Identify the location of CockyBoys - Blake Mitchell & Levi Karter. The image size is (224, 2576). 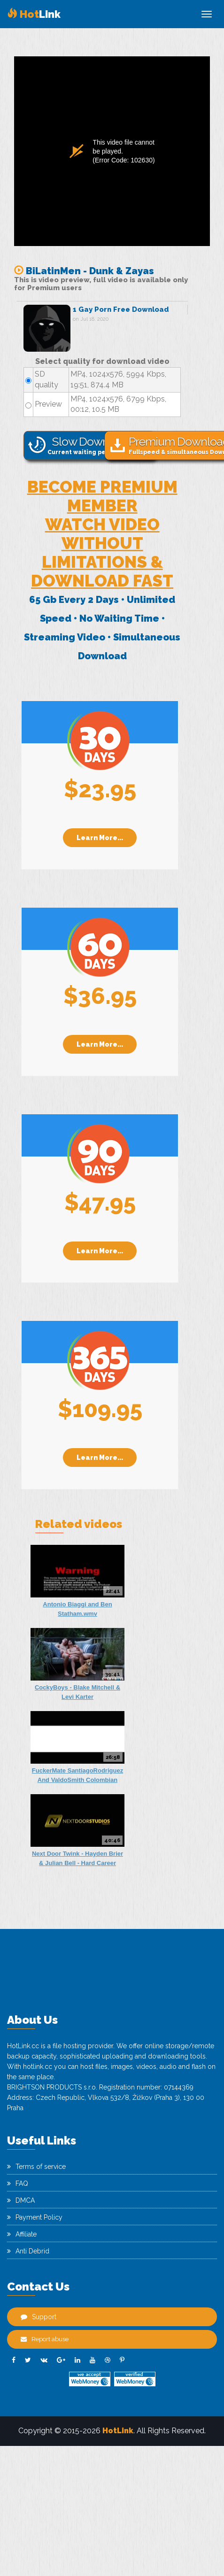
(77, 1692).